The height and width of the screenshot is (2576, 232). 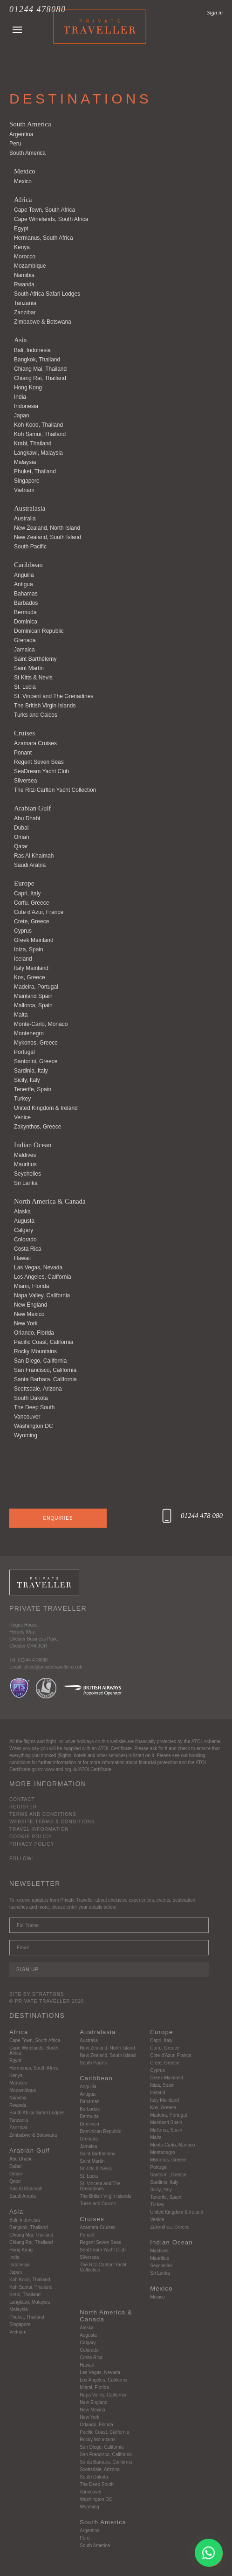 I want to click on Colorado, so click(x=25, y=1239).